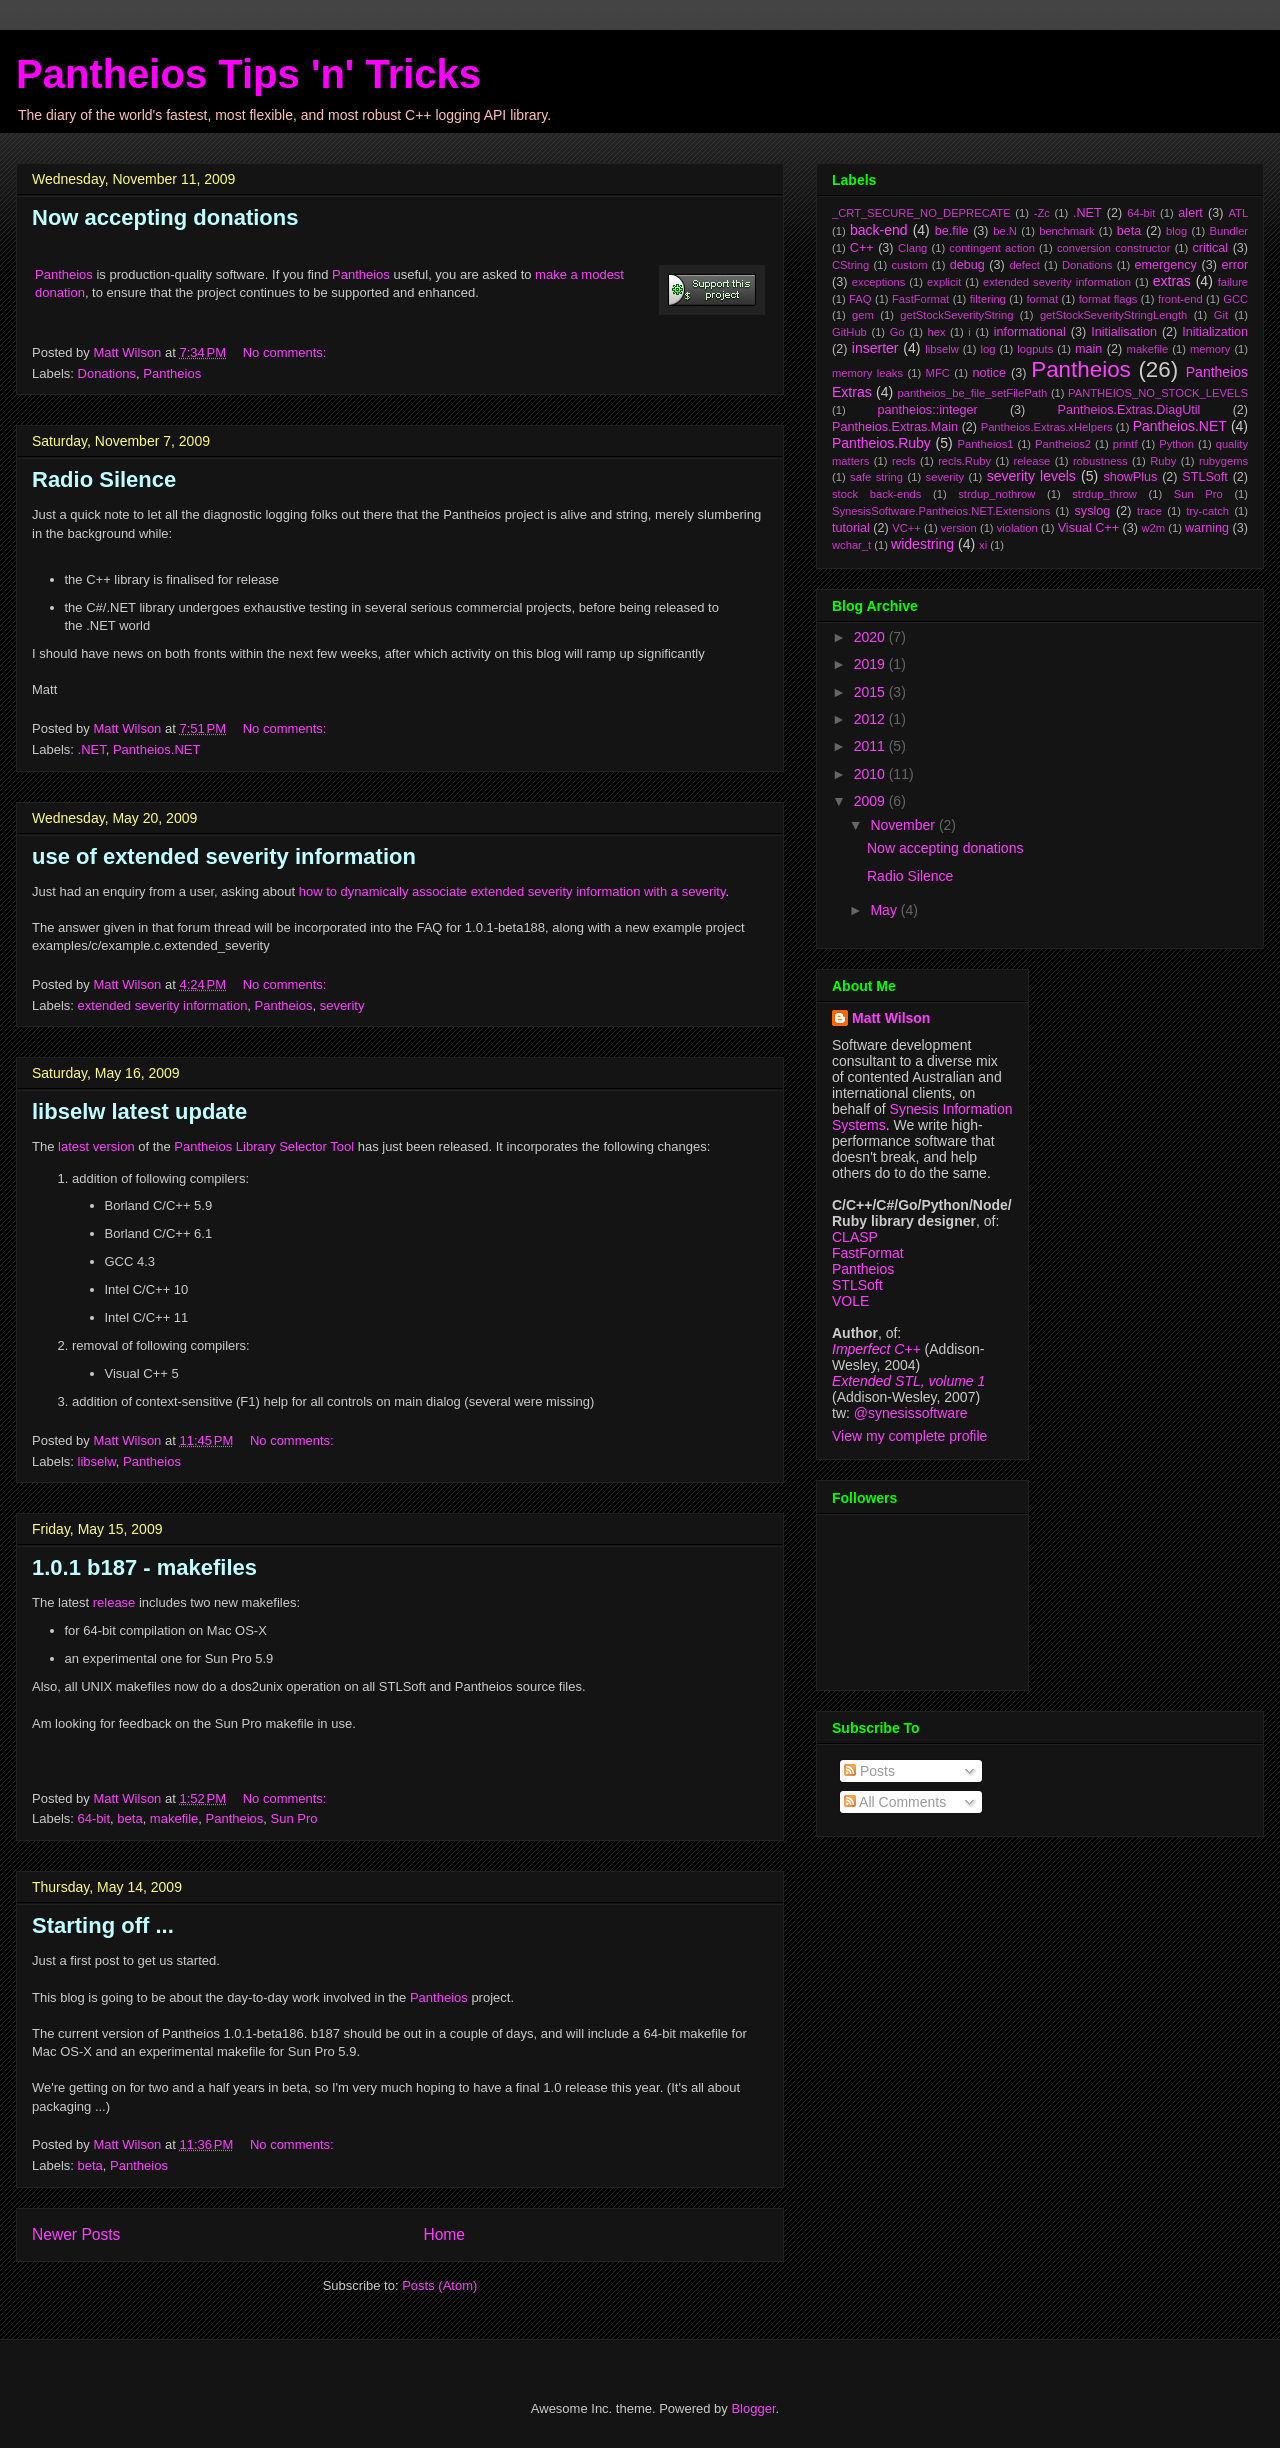 This screenshot has height=2448, width=1280. What do you see at coordinates (97, 1461) in the screenshot?
I see `libselw` at bounding box center [97, 1461].